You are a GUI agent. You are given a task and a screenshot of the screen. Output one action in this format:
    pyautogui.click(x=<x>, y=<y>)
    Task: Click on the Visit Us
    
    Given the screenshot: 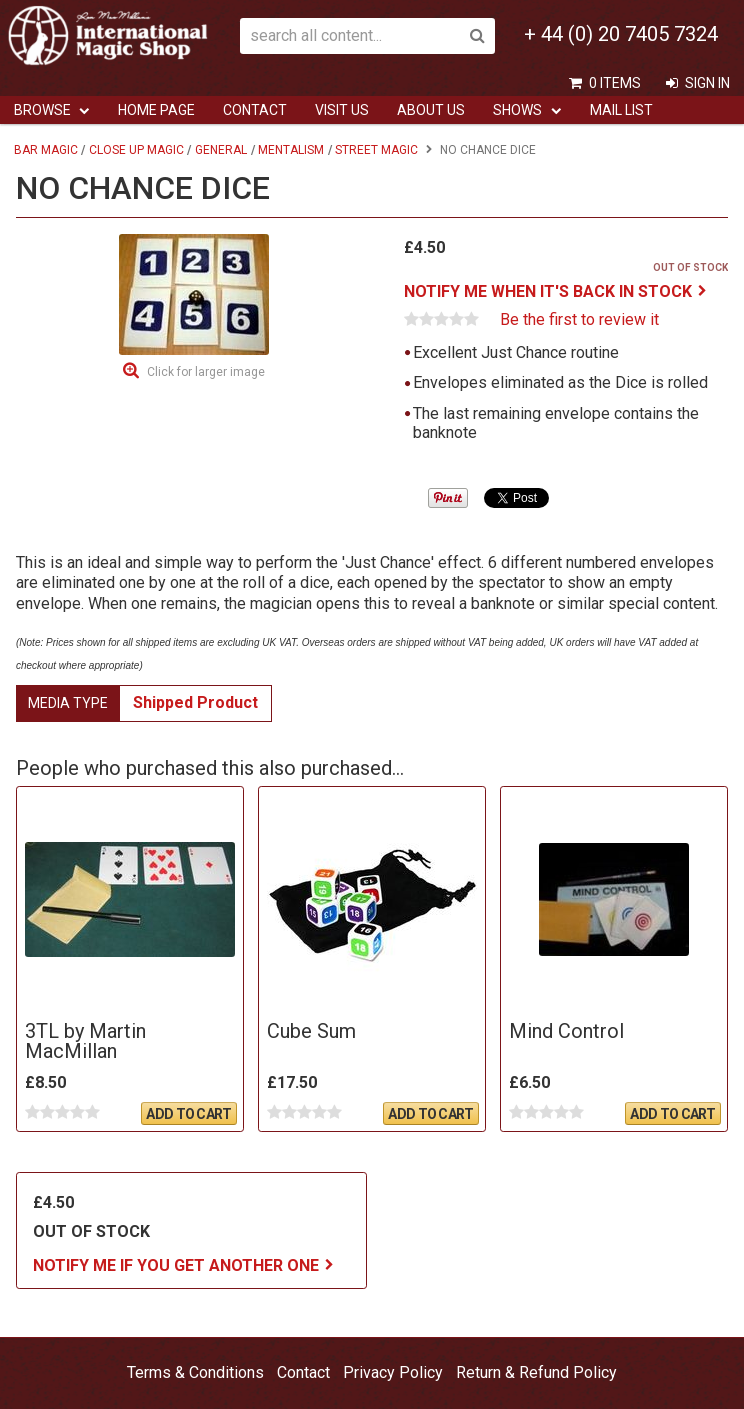 What is the action you would take?
    pyautogui.click(x=342, y=110)
    